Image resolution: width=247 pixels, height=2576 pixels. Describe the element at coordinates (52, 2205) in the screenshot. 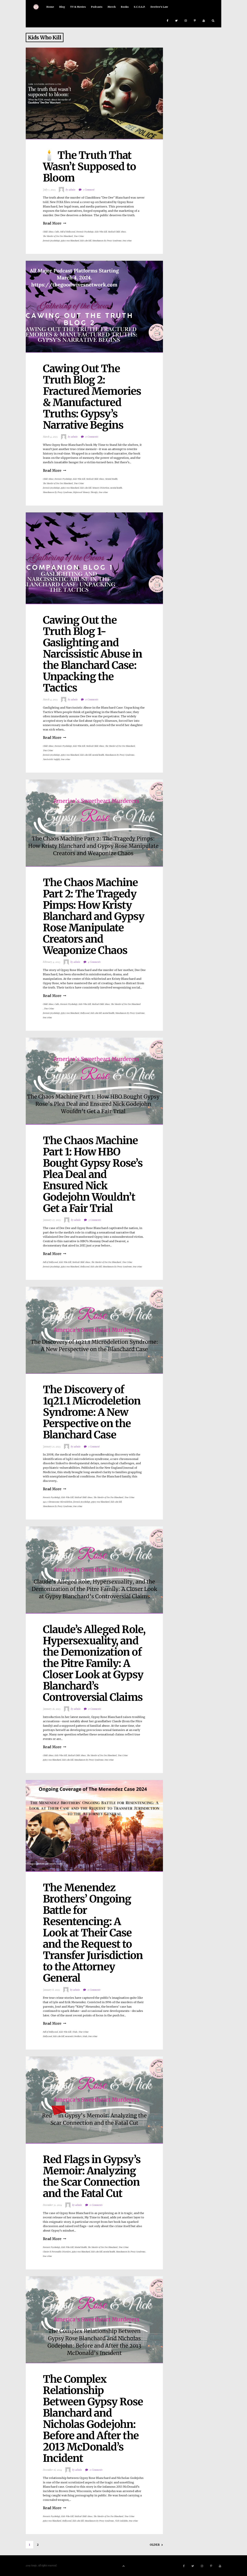

I see `December 31, 2024` at that location.